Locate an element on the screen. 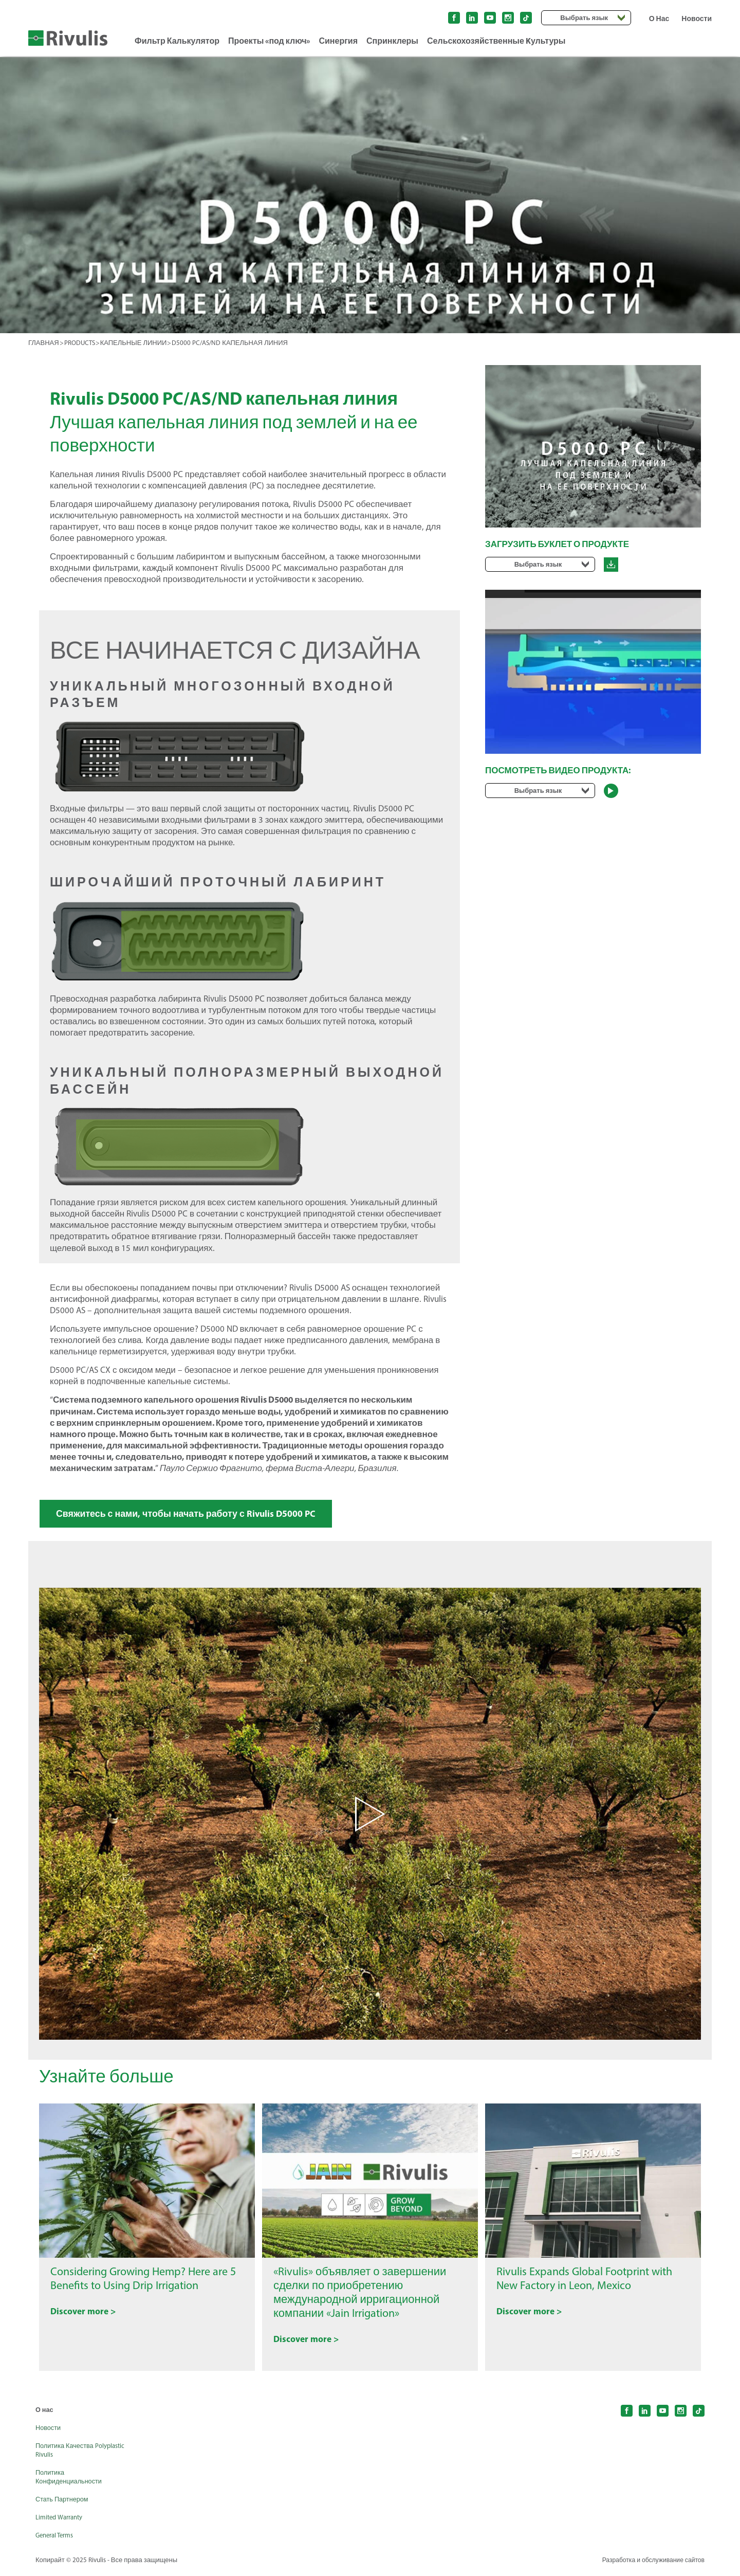  Фильтр Калькулятор is located at coordinates (177, 40).